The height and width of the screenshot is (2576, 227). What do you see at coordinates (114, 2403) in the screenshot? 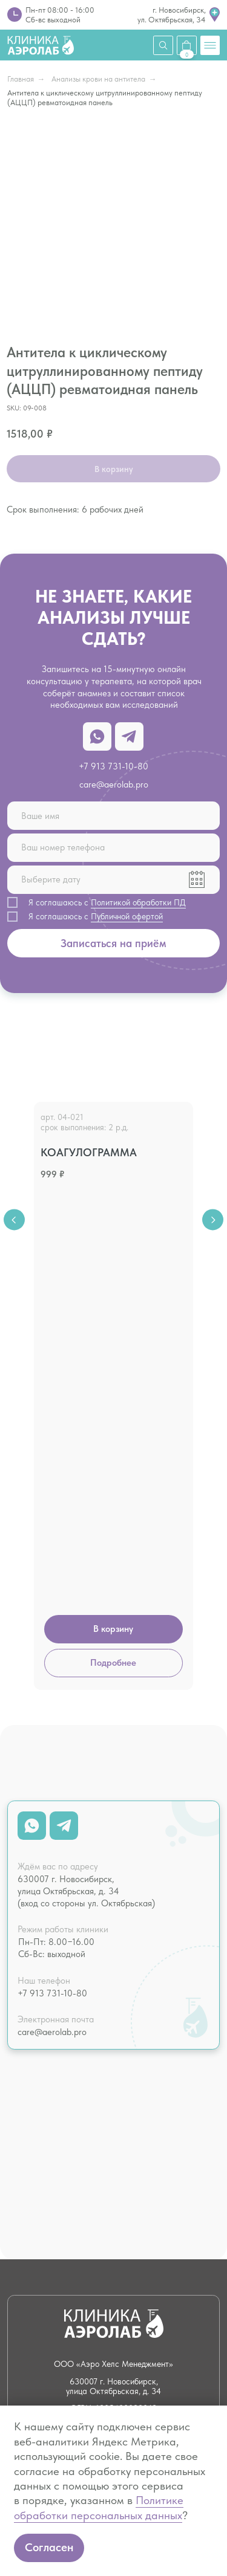
I see `Лицензия № Л041−1 125−54/586 338 от 21.07.2022` at bounding box center [114, 2403].